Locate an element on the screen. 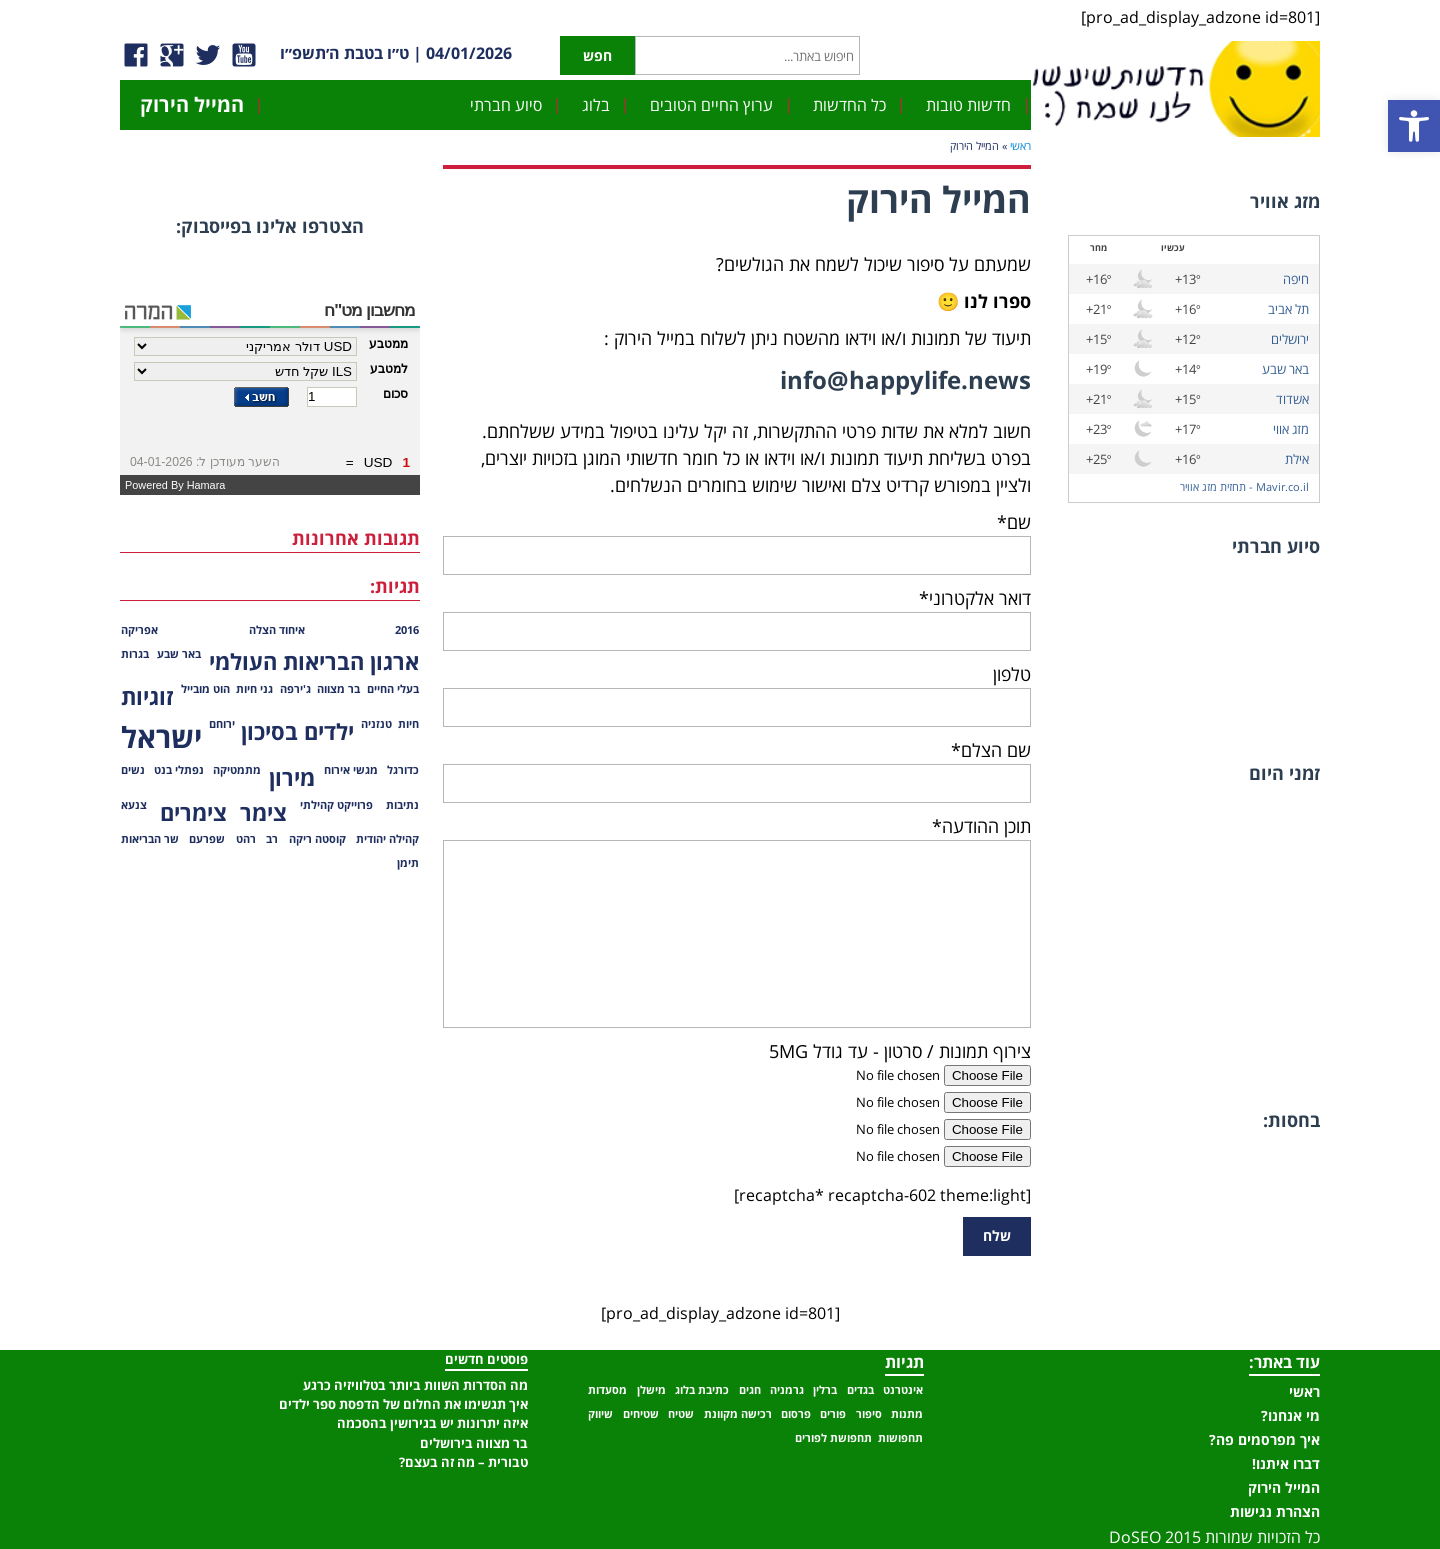  נשים [נשים (פריט 1)] is located at coordinates (133, 770).